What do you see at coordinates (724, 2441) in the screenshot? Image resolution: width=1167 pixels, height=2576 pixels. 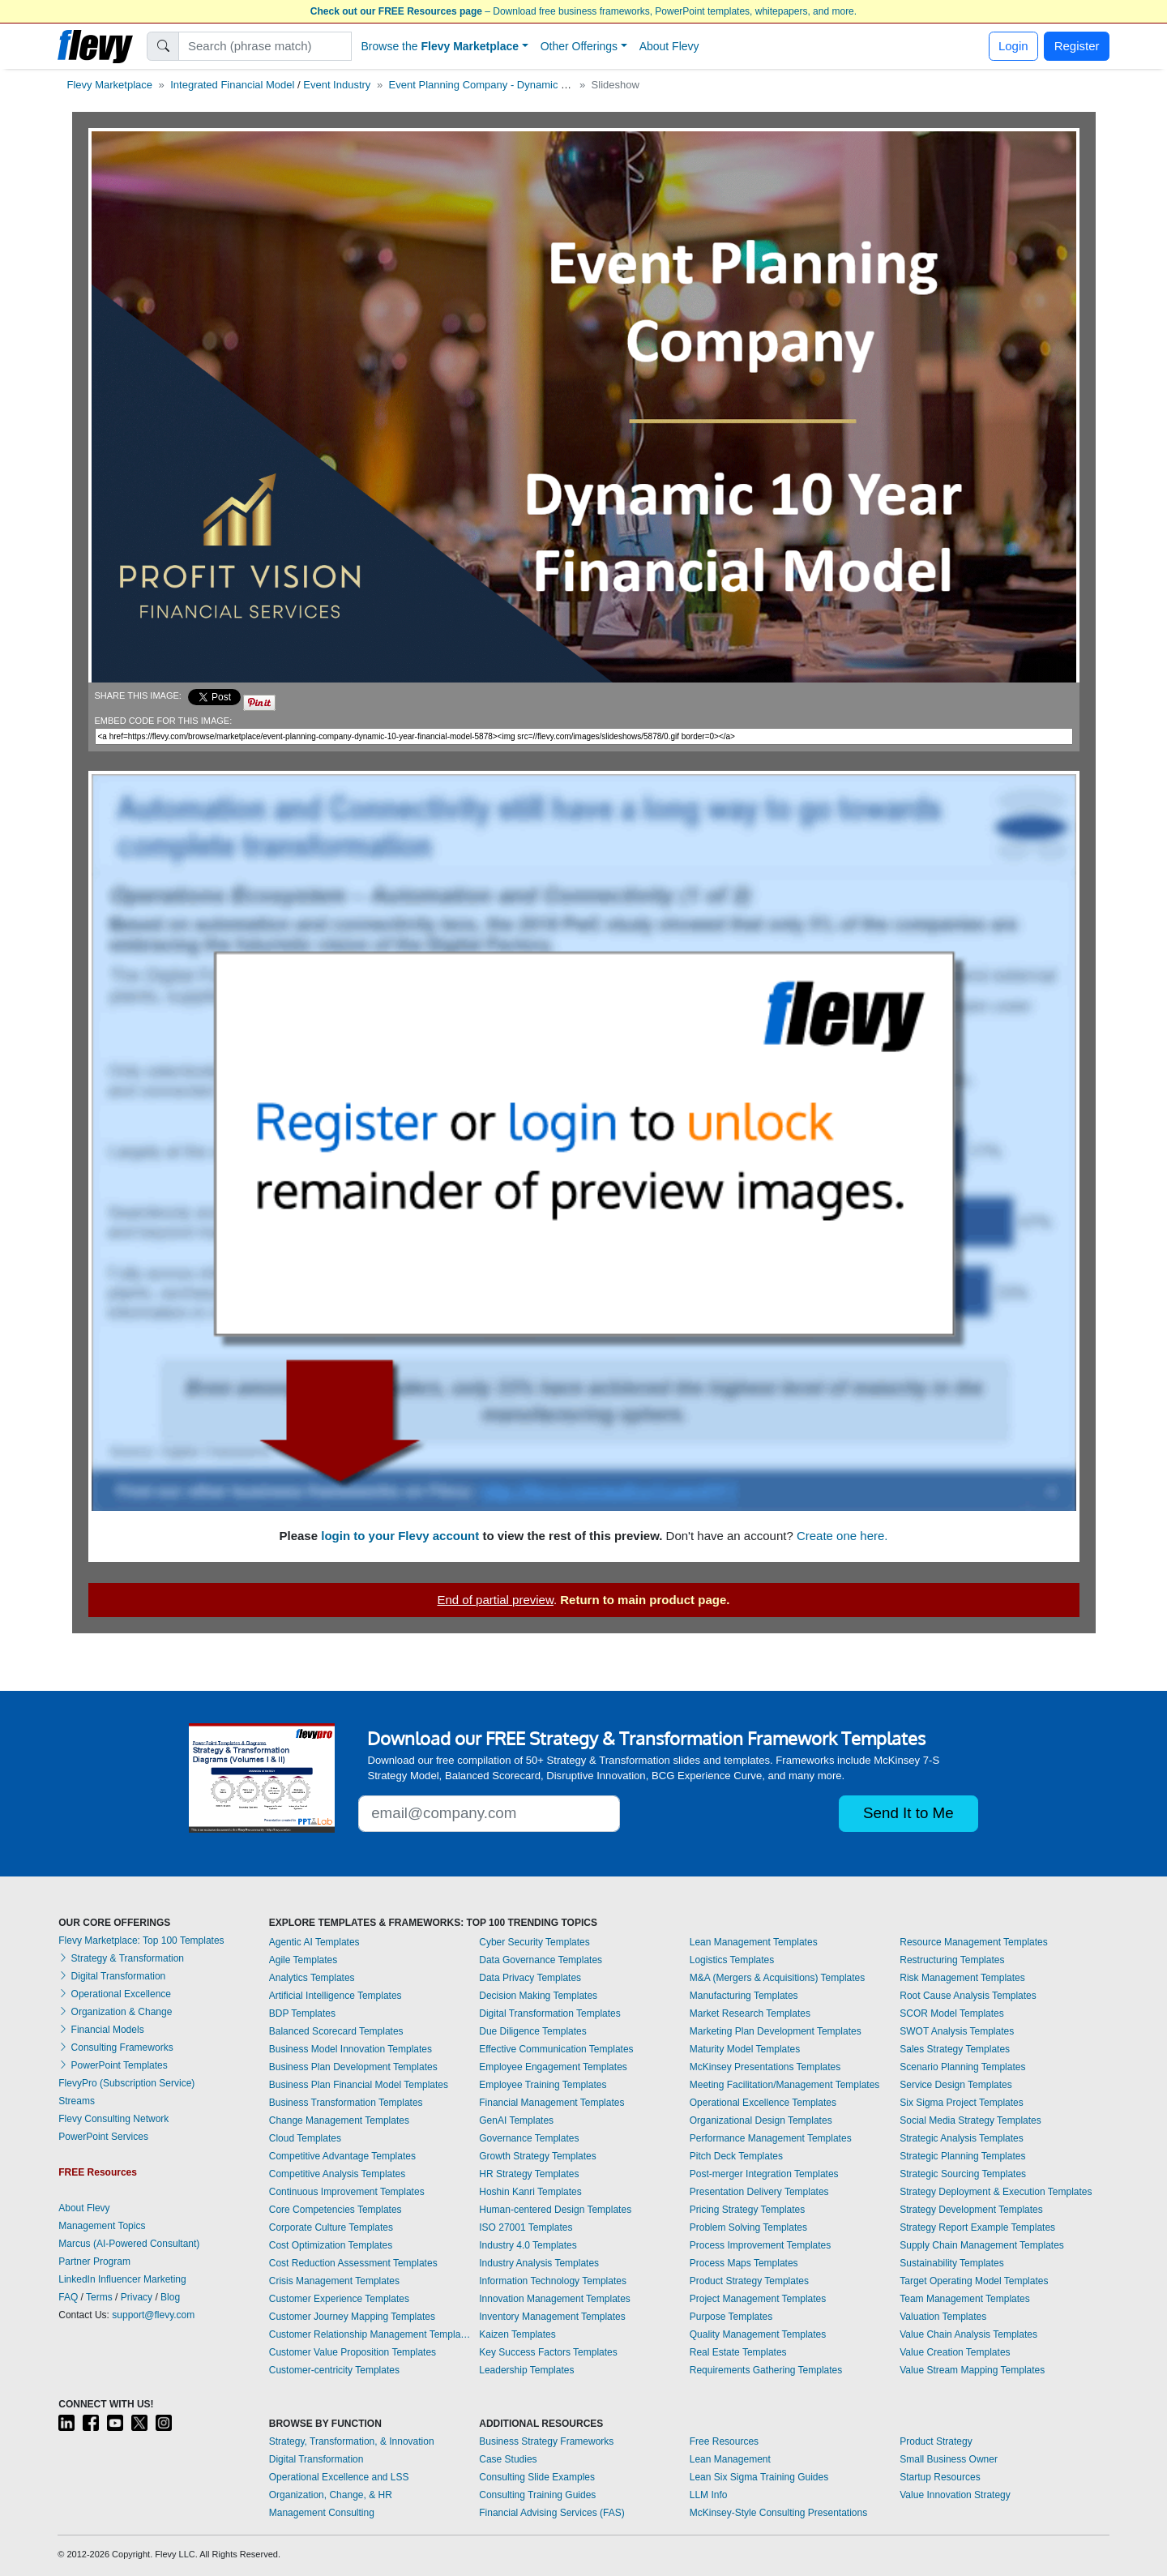 I see `Free Resources` at bounding box center [724, 2441].